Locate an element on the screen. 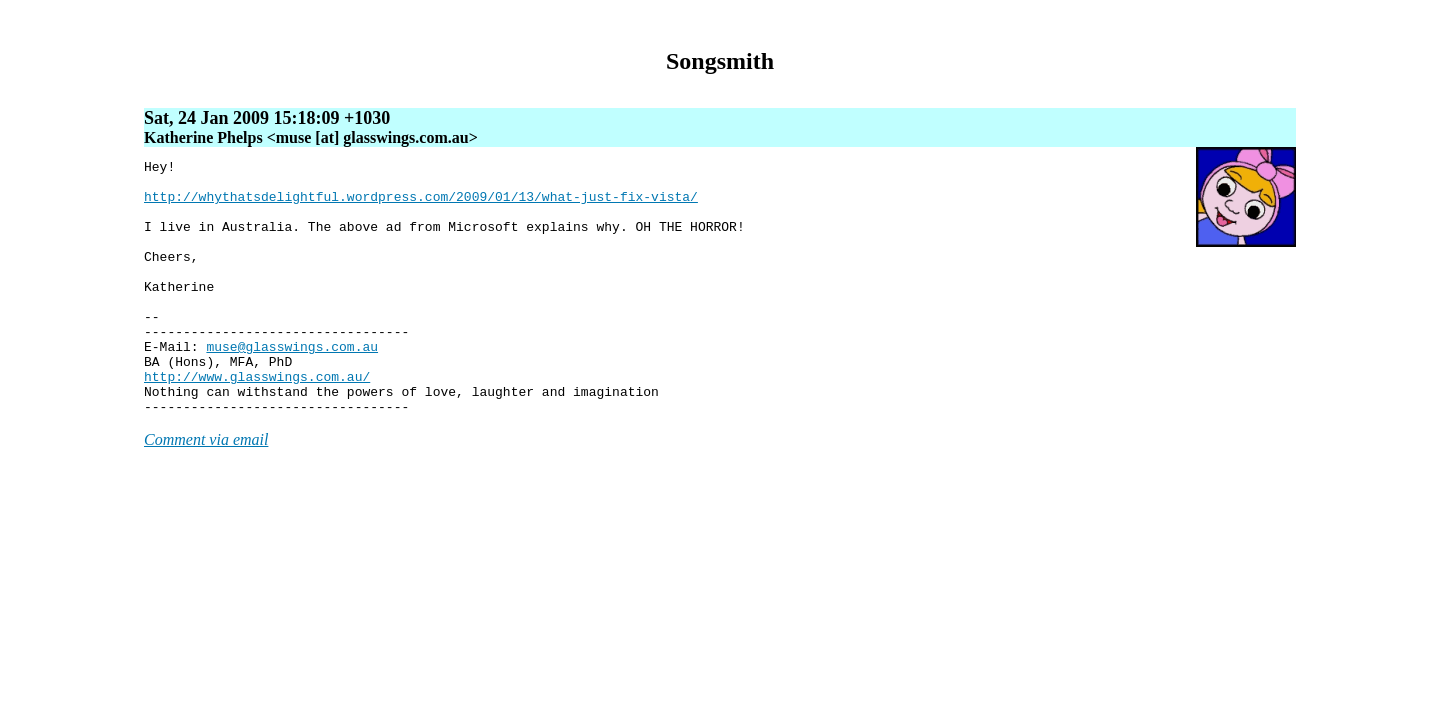  http://whythatsdelightful.wordpress.com/2009/01/13/what-just-fix-vista/ is located at coordinates (421, 205).